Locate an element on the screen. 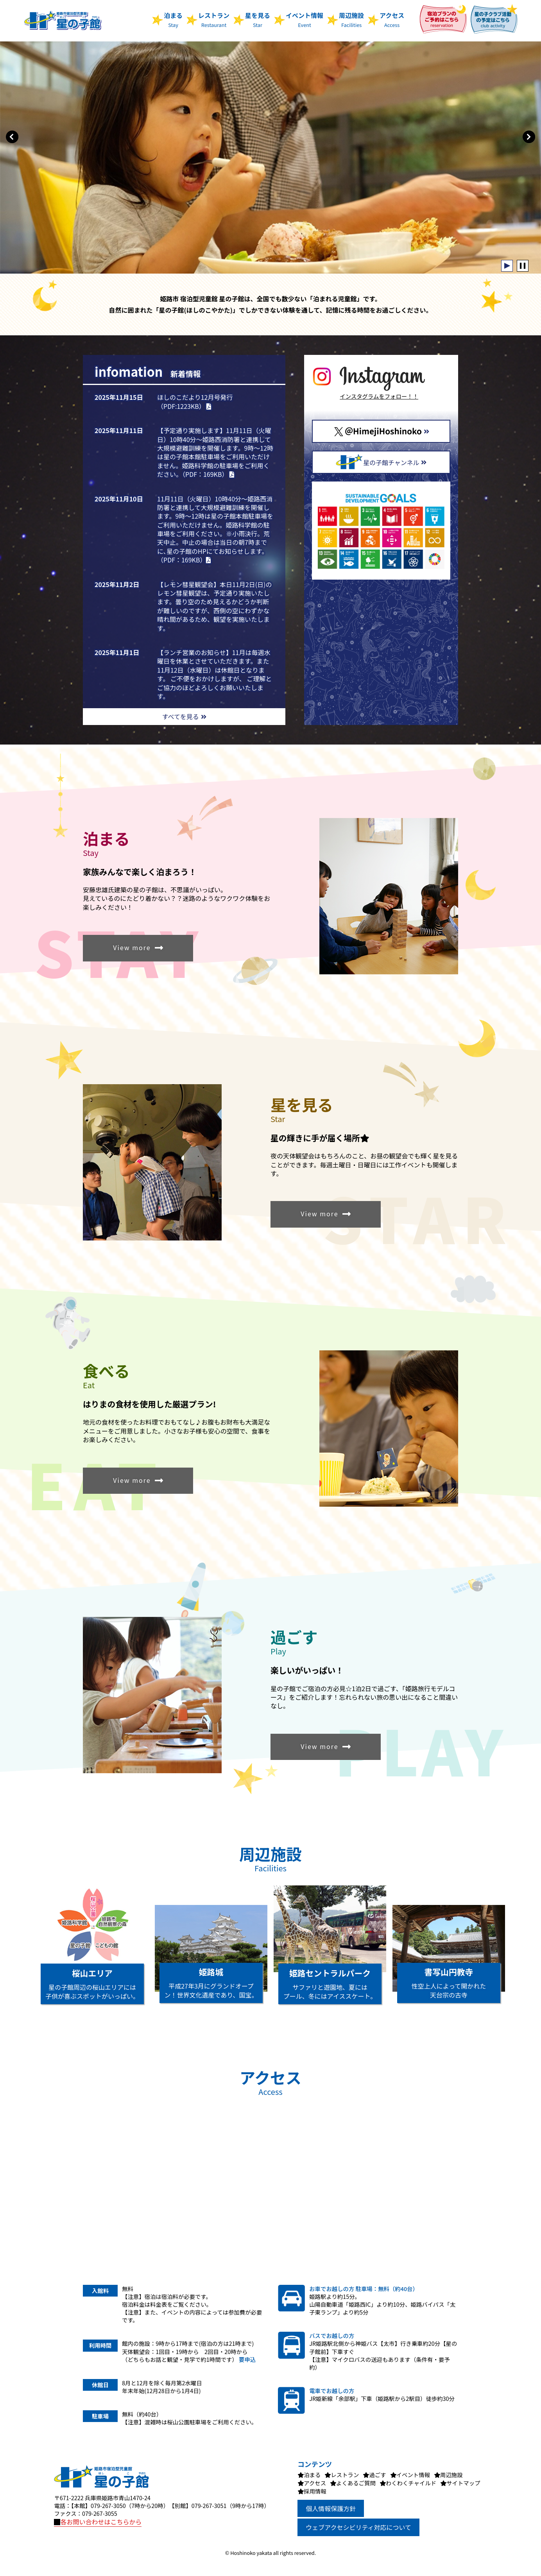  サイトマップ is located at coordinates (463, 2483).